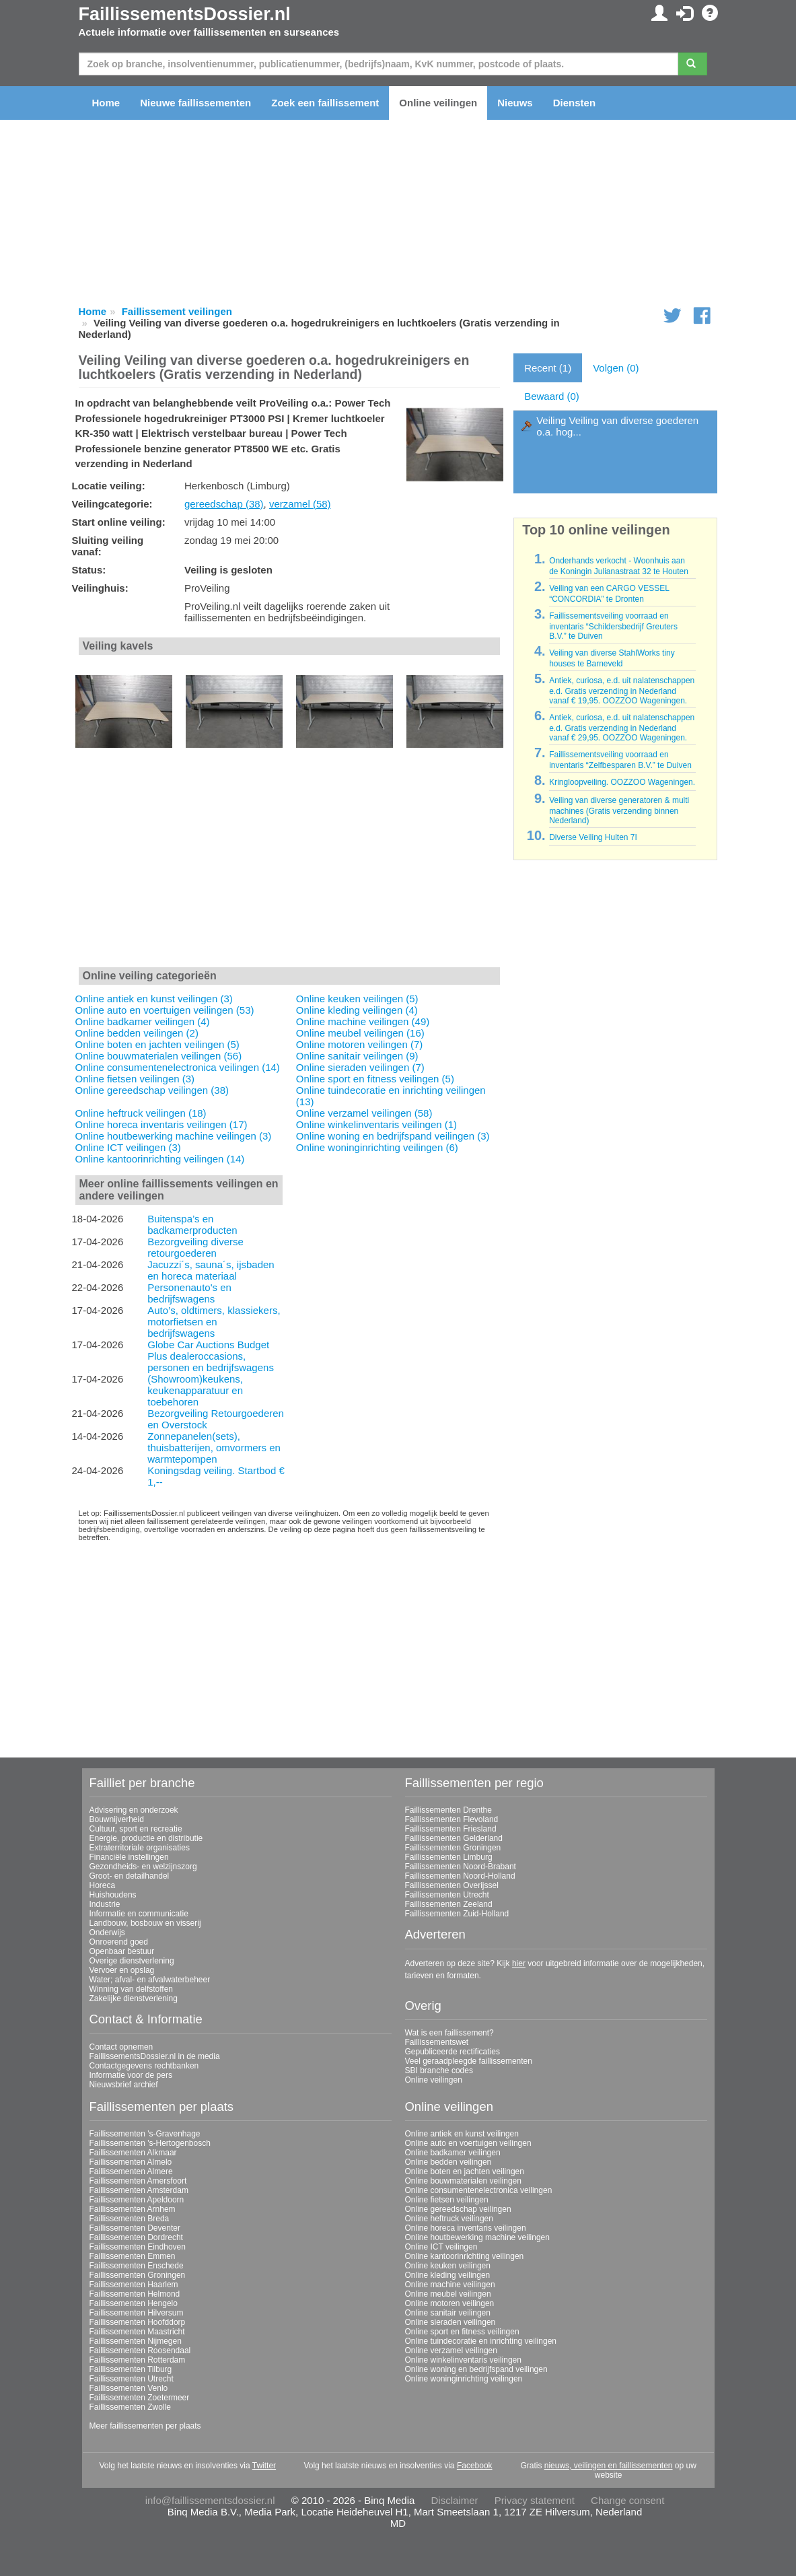  What do you see at coordinates (144, 2065) in the screenshot?
I see `Contactgegevens rechtbanken` at bounding box center [144, 2065].